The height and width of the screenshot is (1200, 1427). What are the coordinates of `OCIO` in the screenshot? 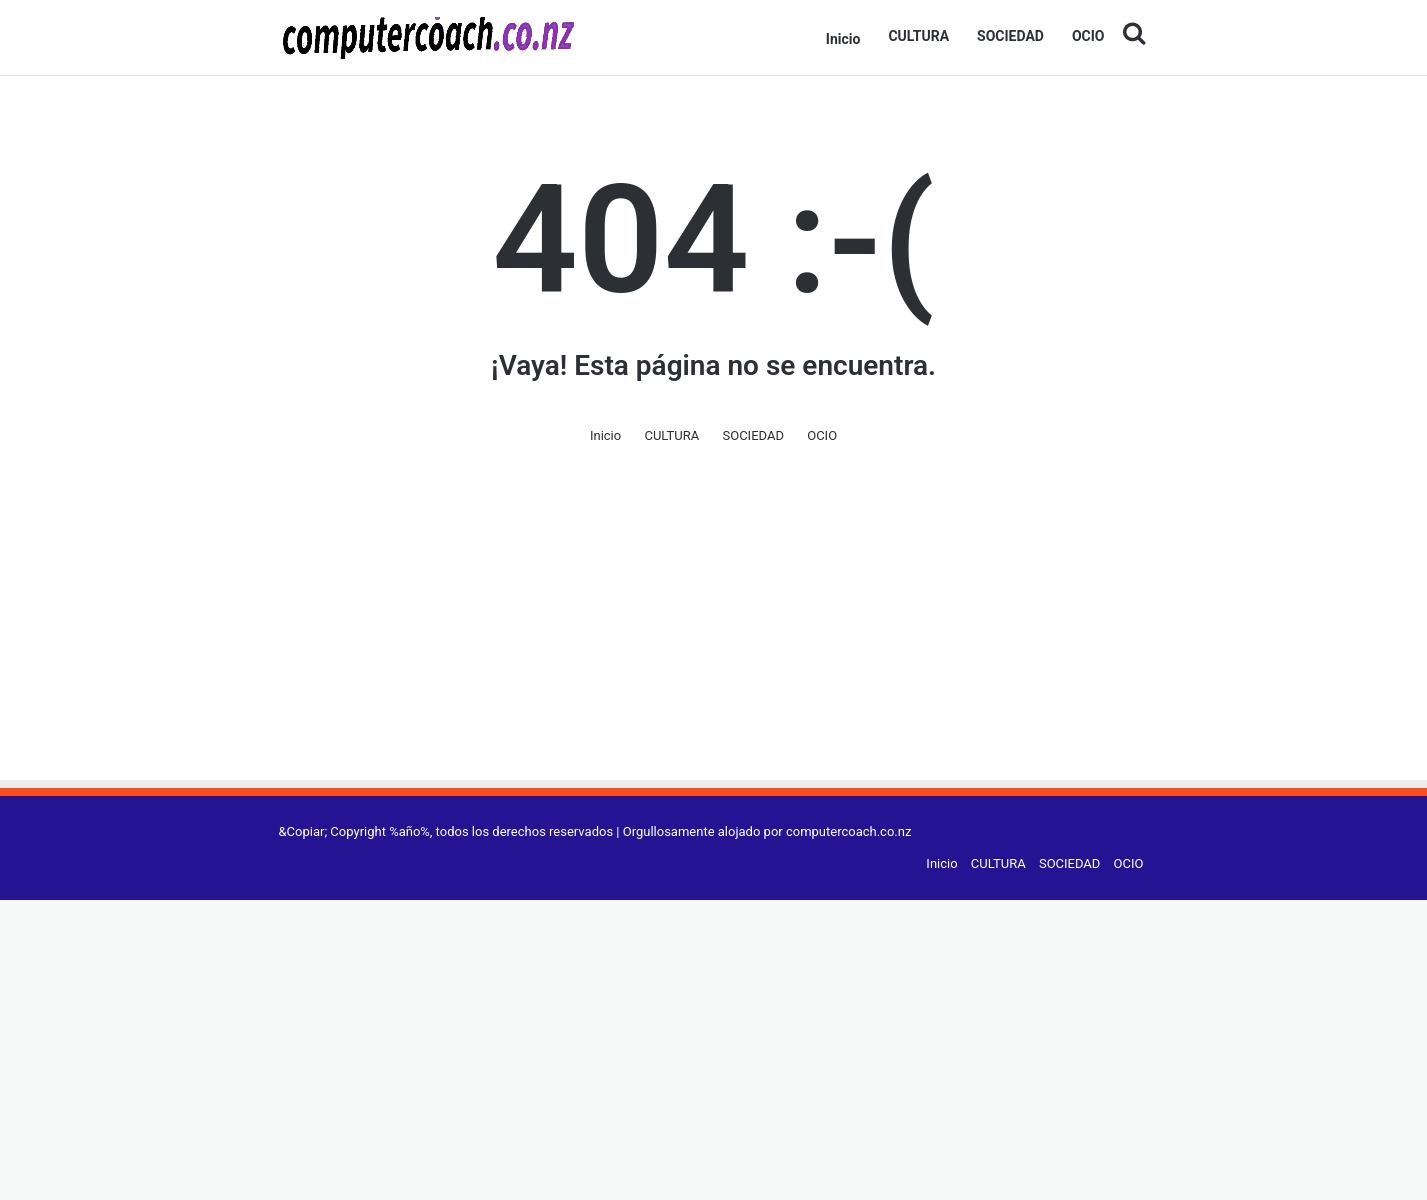 It's located at (1088, 36).